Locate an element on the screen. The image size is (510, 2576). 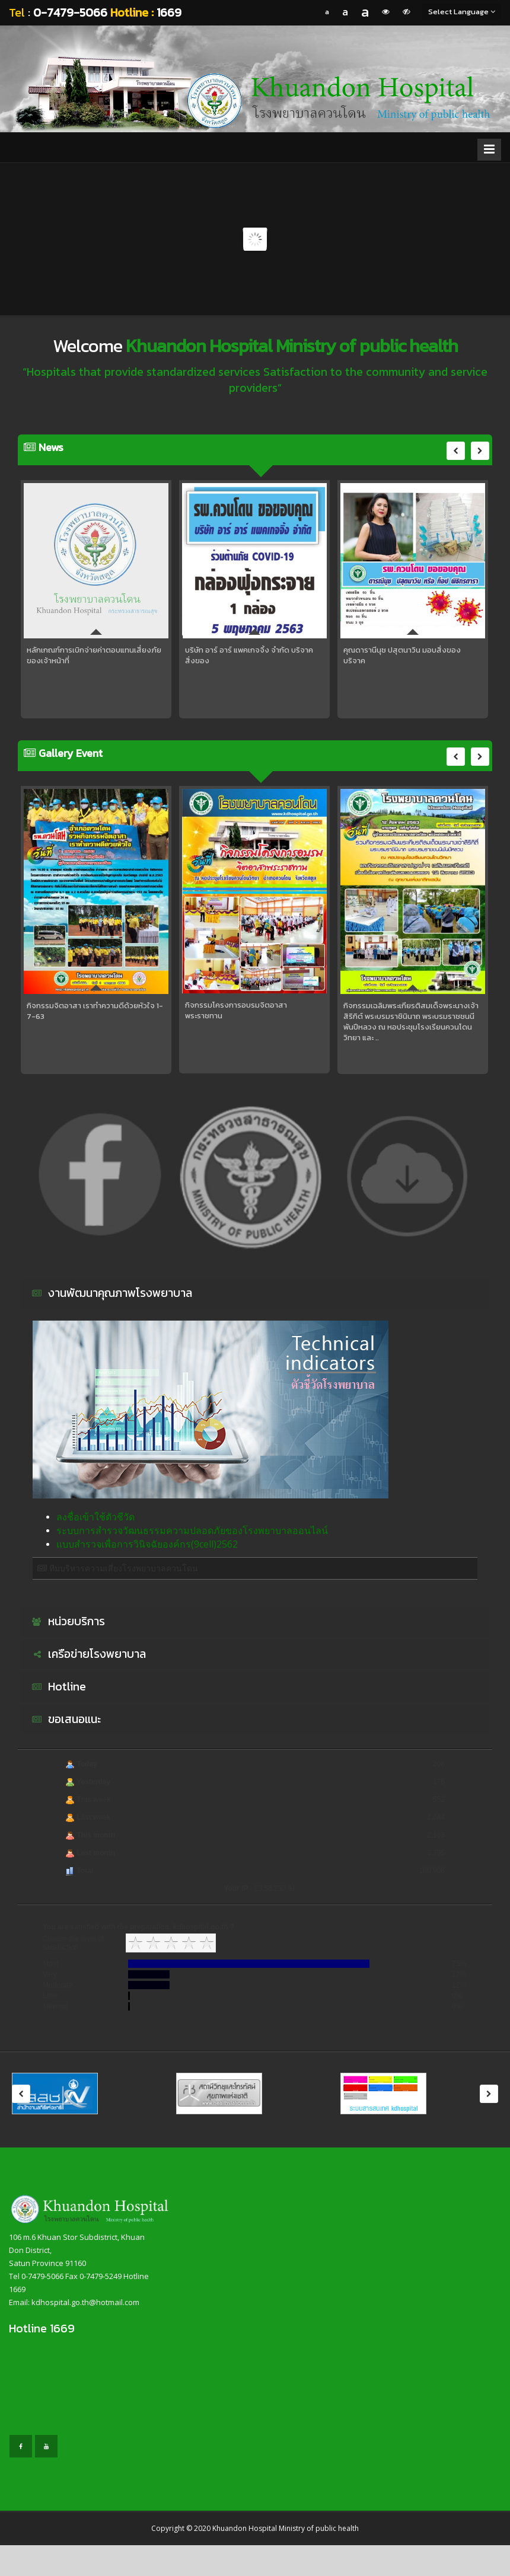
Select Language is located at coordinates (461, 11).